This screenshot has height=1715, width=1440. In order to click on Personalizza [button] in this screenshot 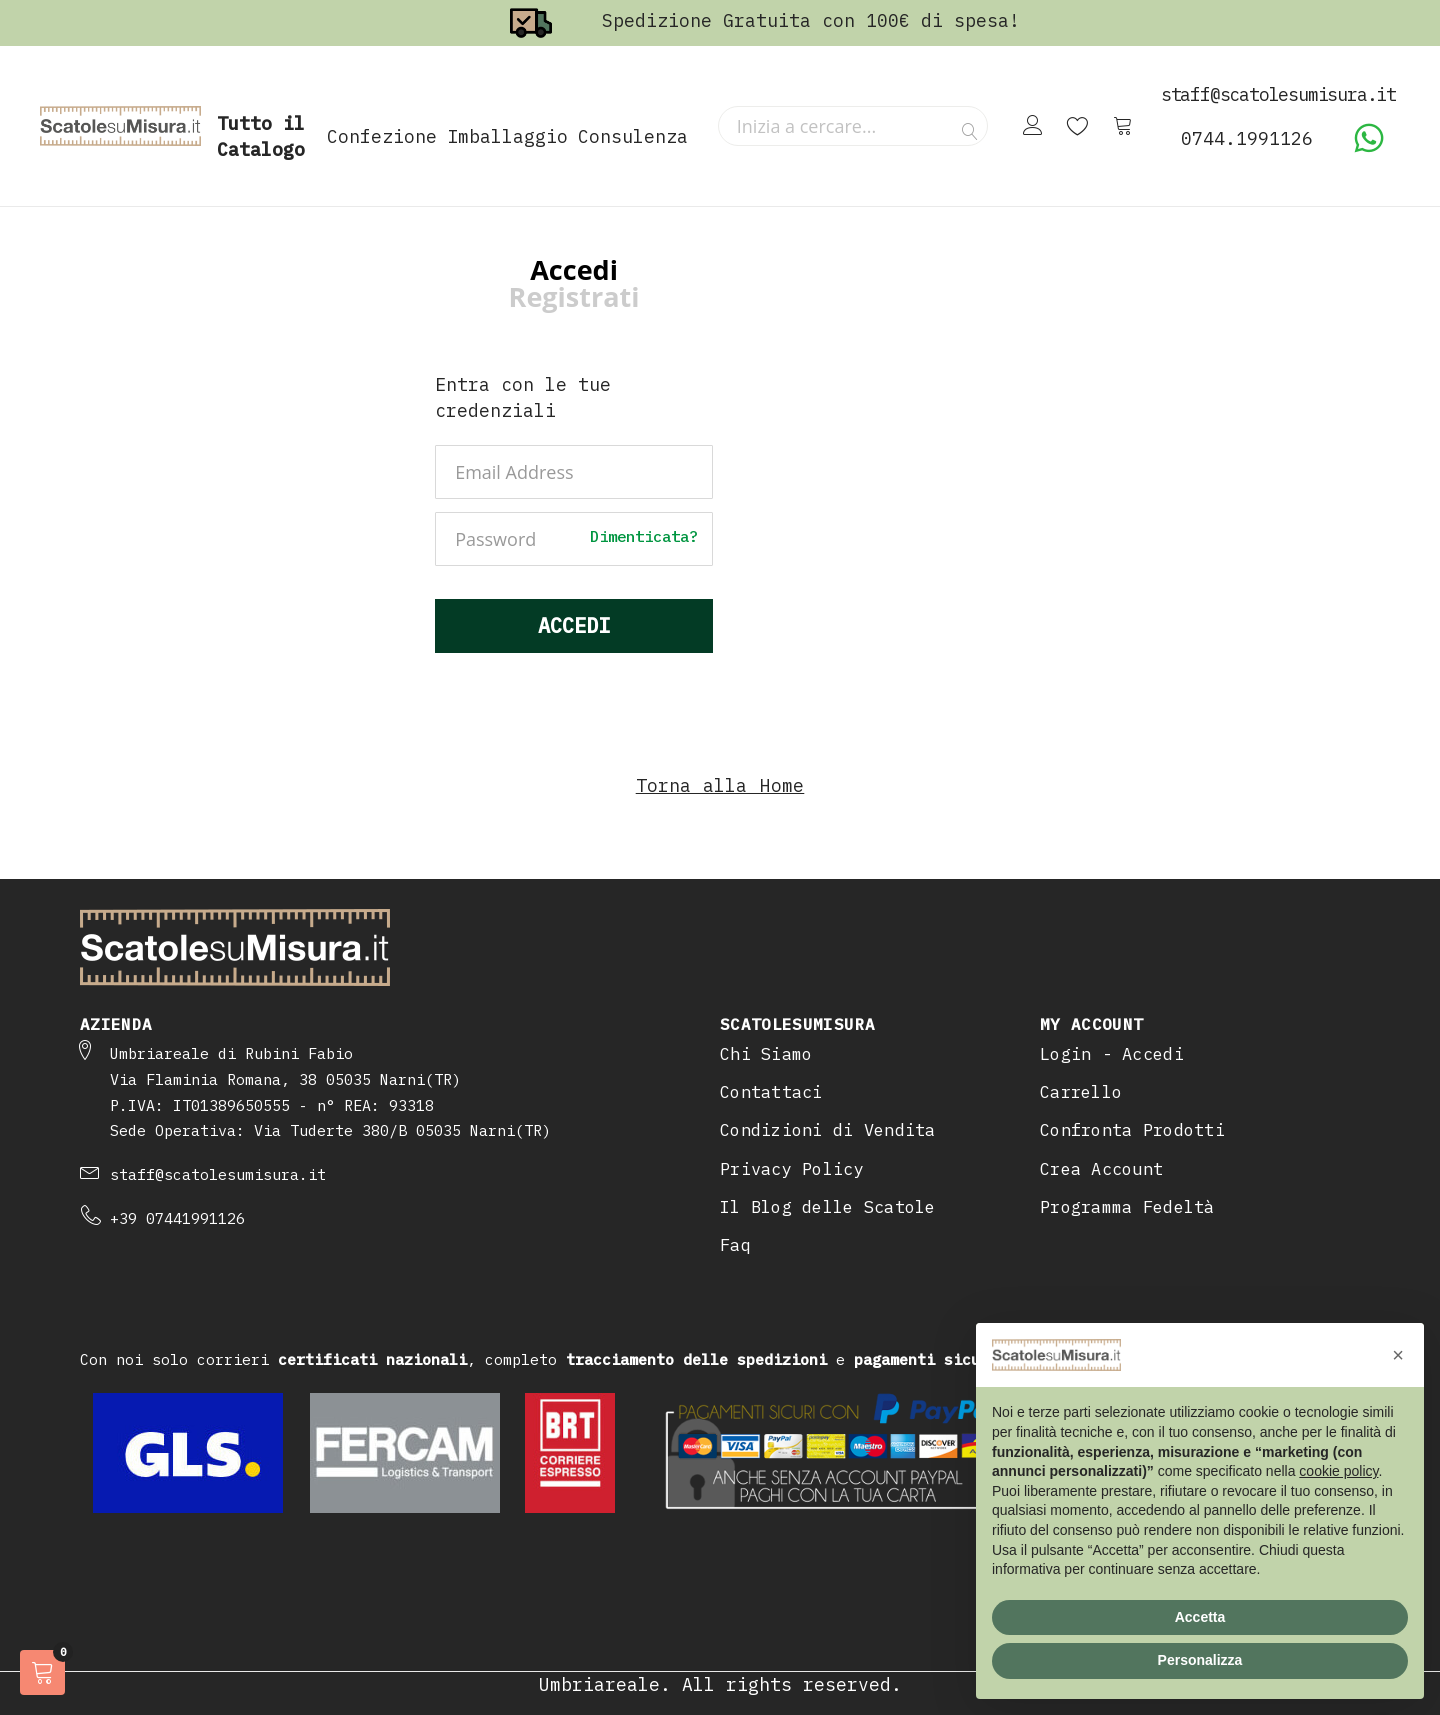, I will do `click(1200, 1660)`.